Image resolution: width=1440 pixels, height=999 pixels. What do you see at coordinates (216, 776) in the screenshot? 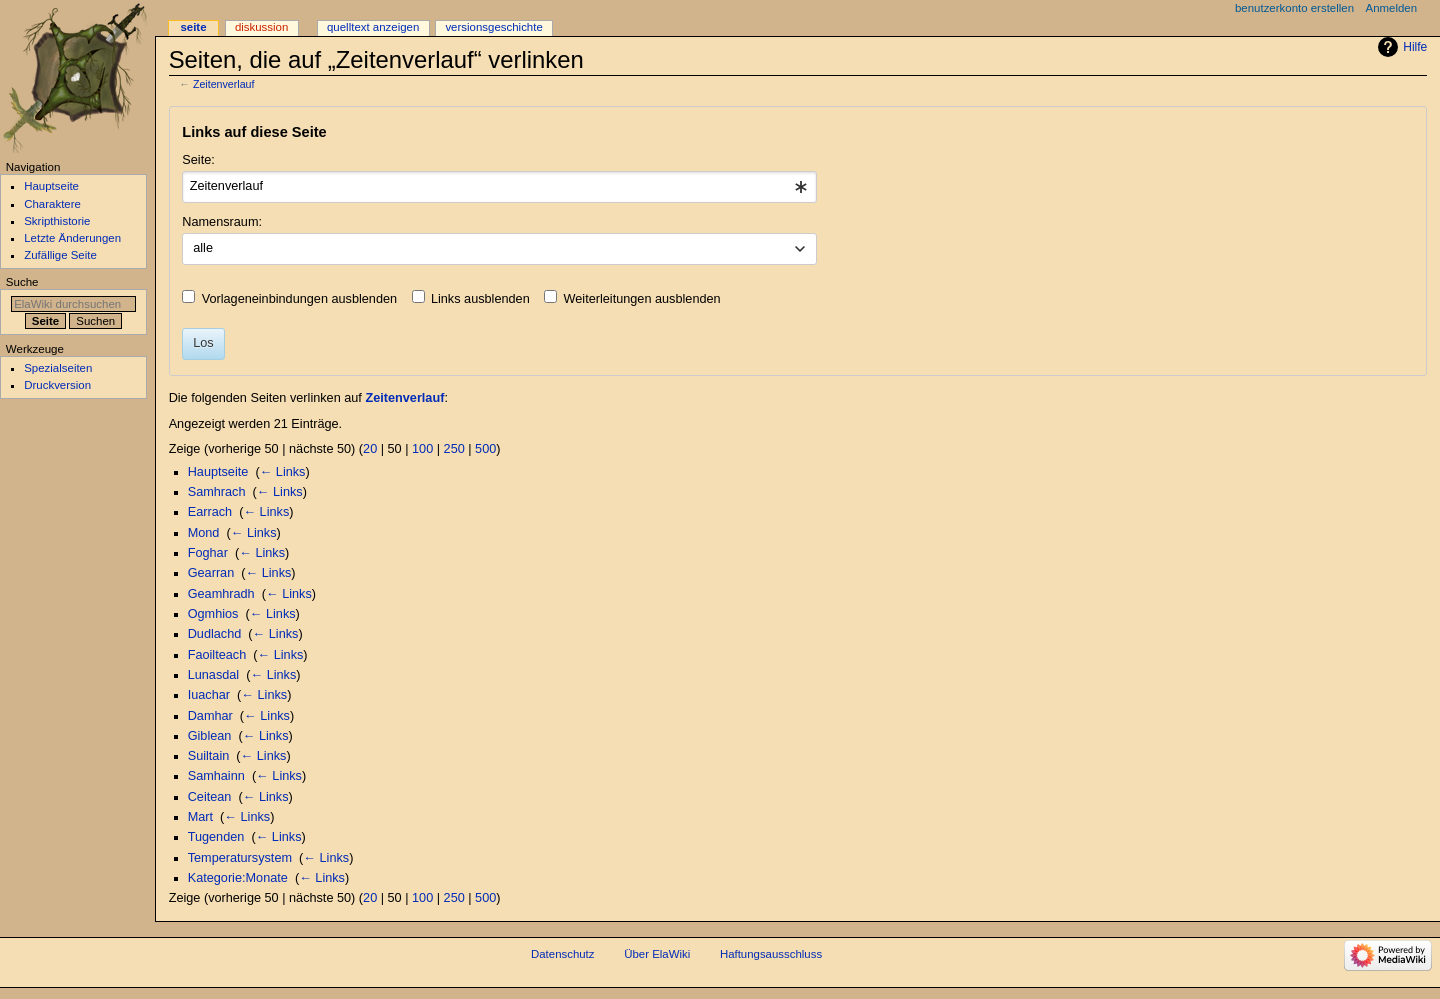
I see `Samhainn` at bounding box center [216, 776].